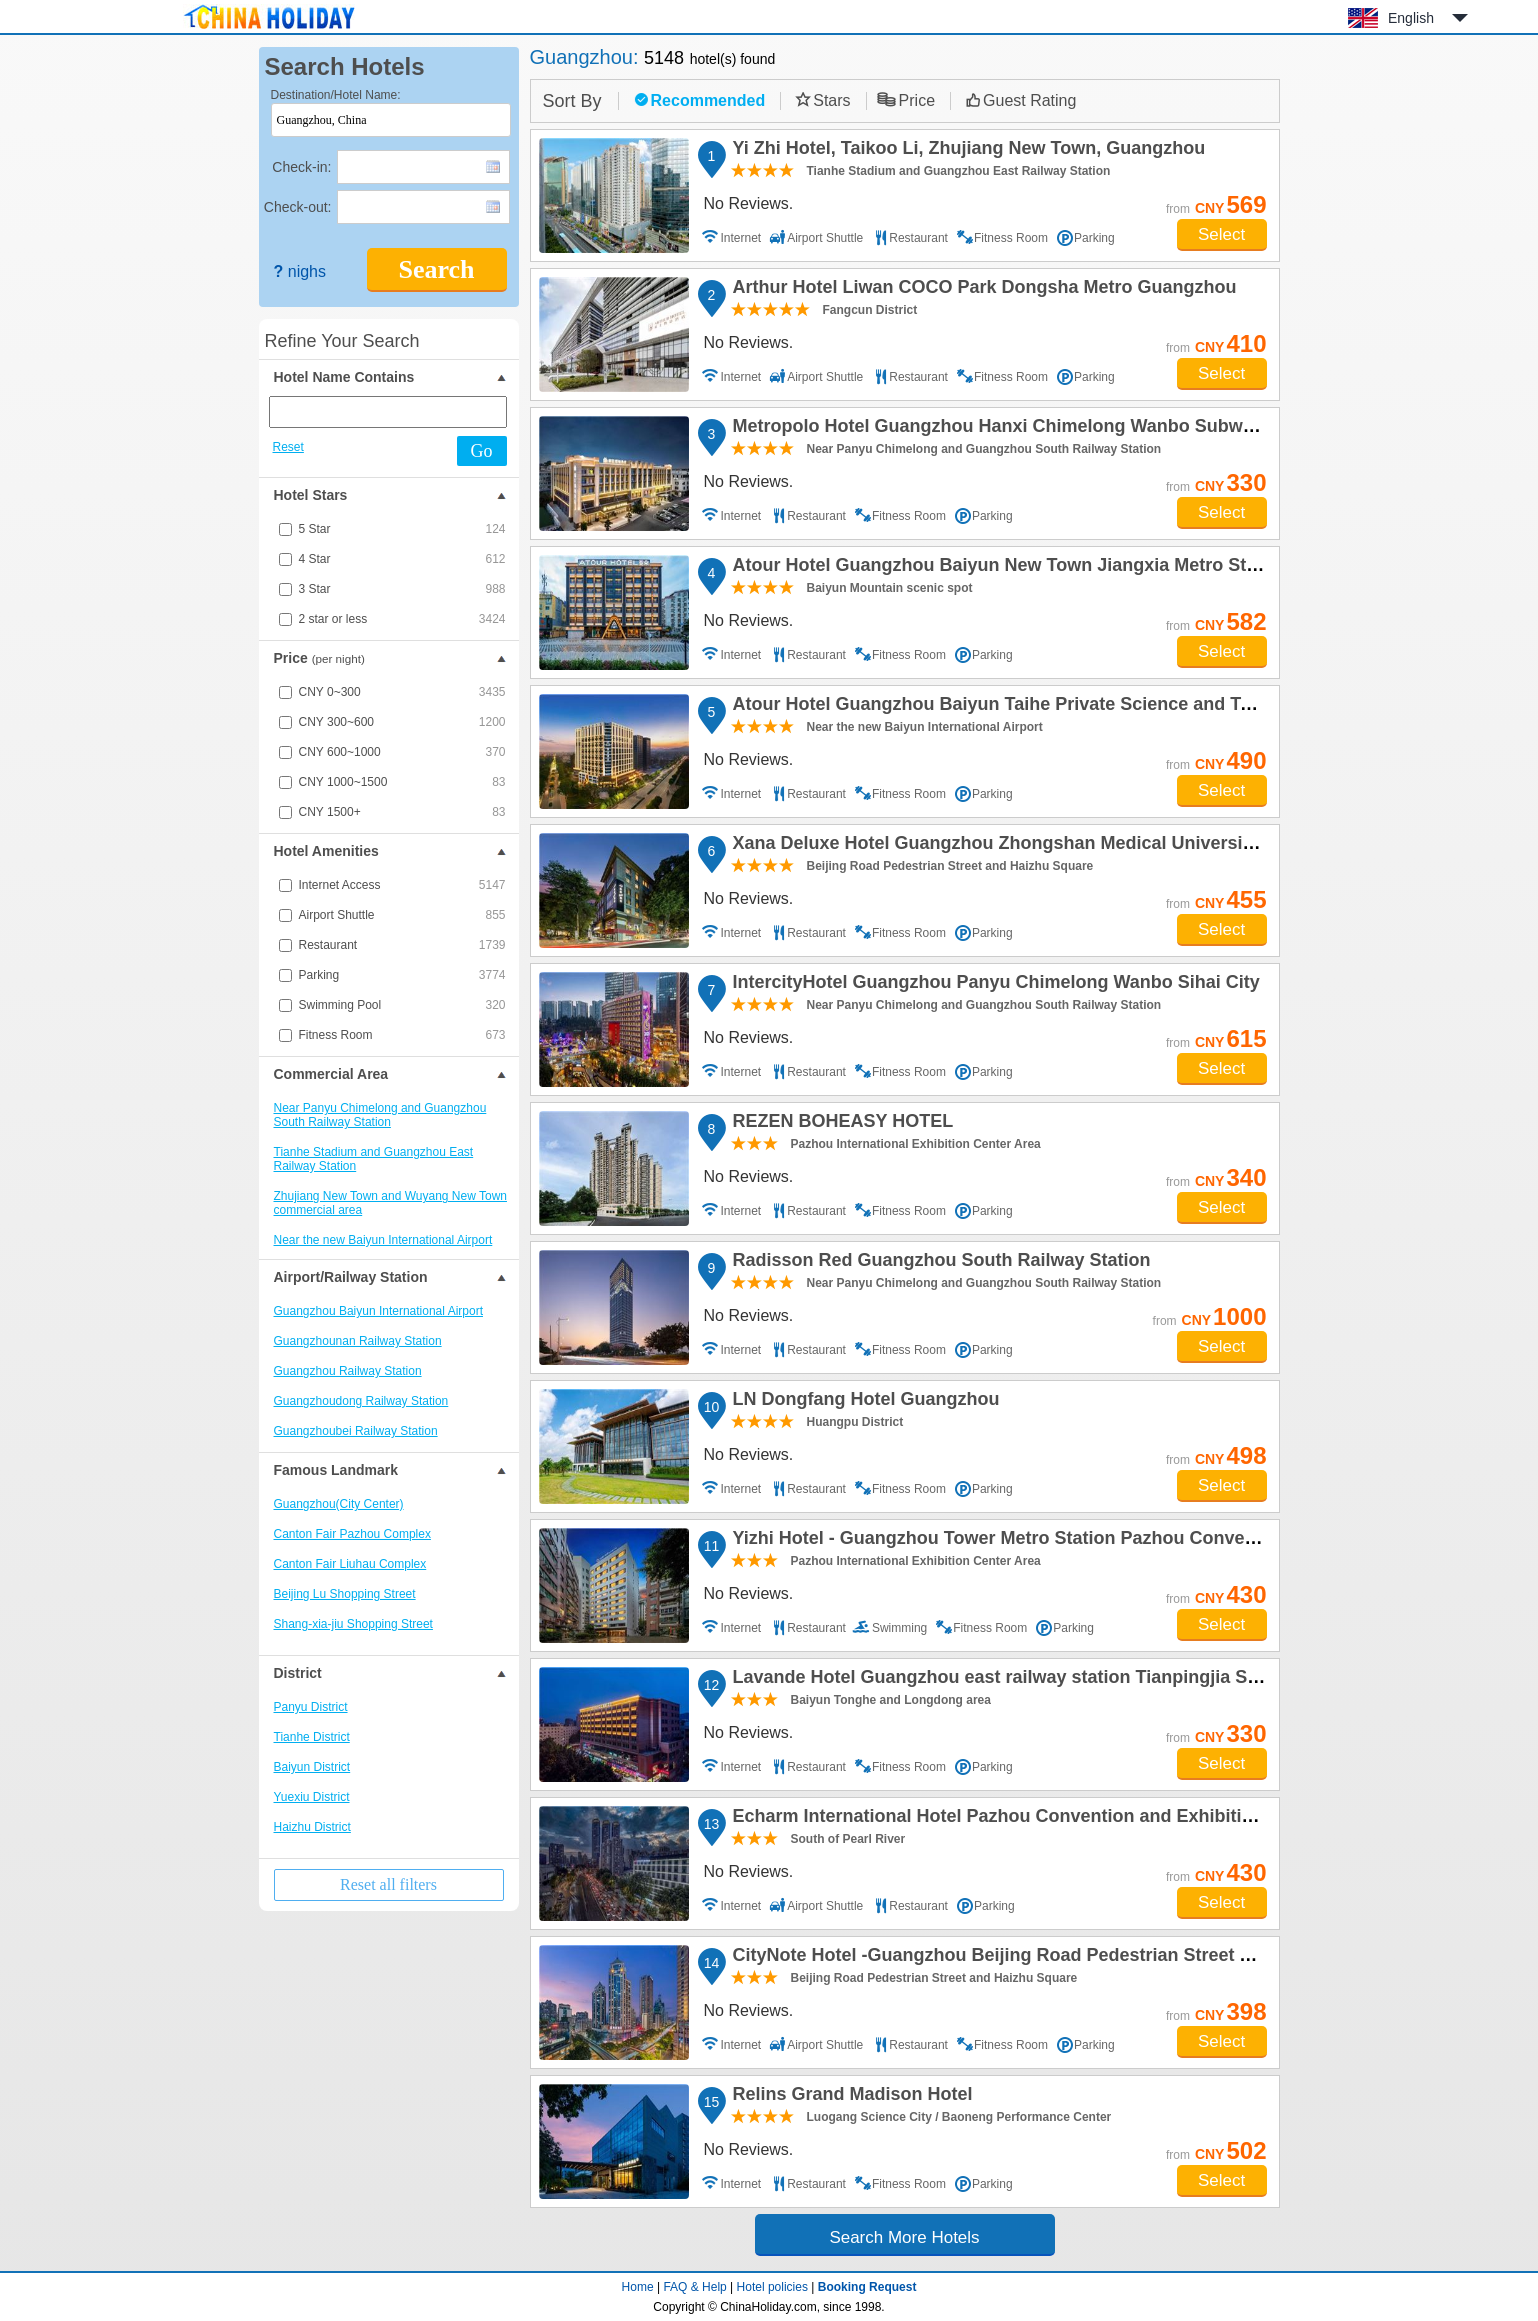 Image resolution: width=1538 pixels, height=2321 pixels. What do you see at coordinates (361, 1401) in the screenshot?
I see `Guangzhoudong Railway Station` at bounding box center [361, 1401].